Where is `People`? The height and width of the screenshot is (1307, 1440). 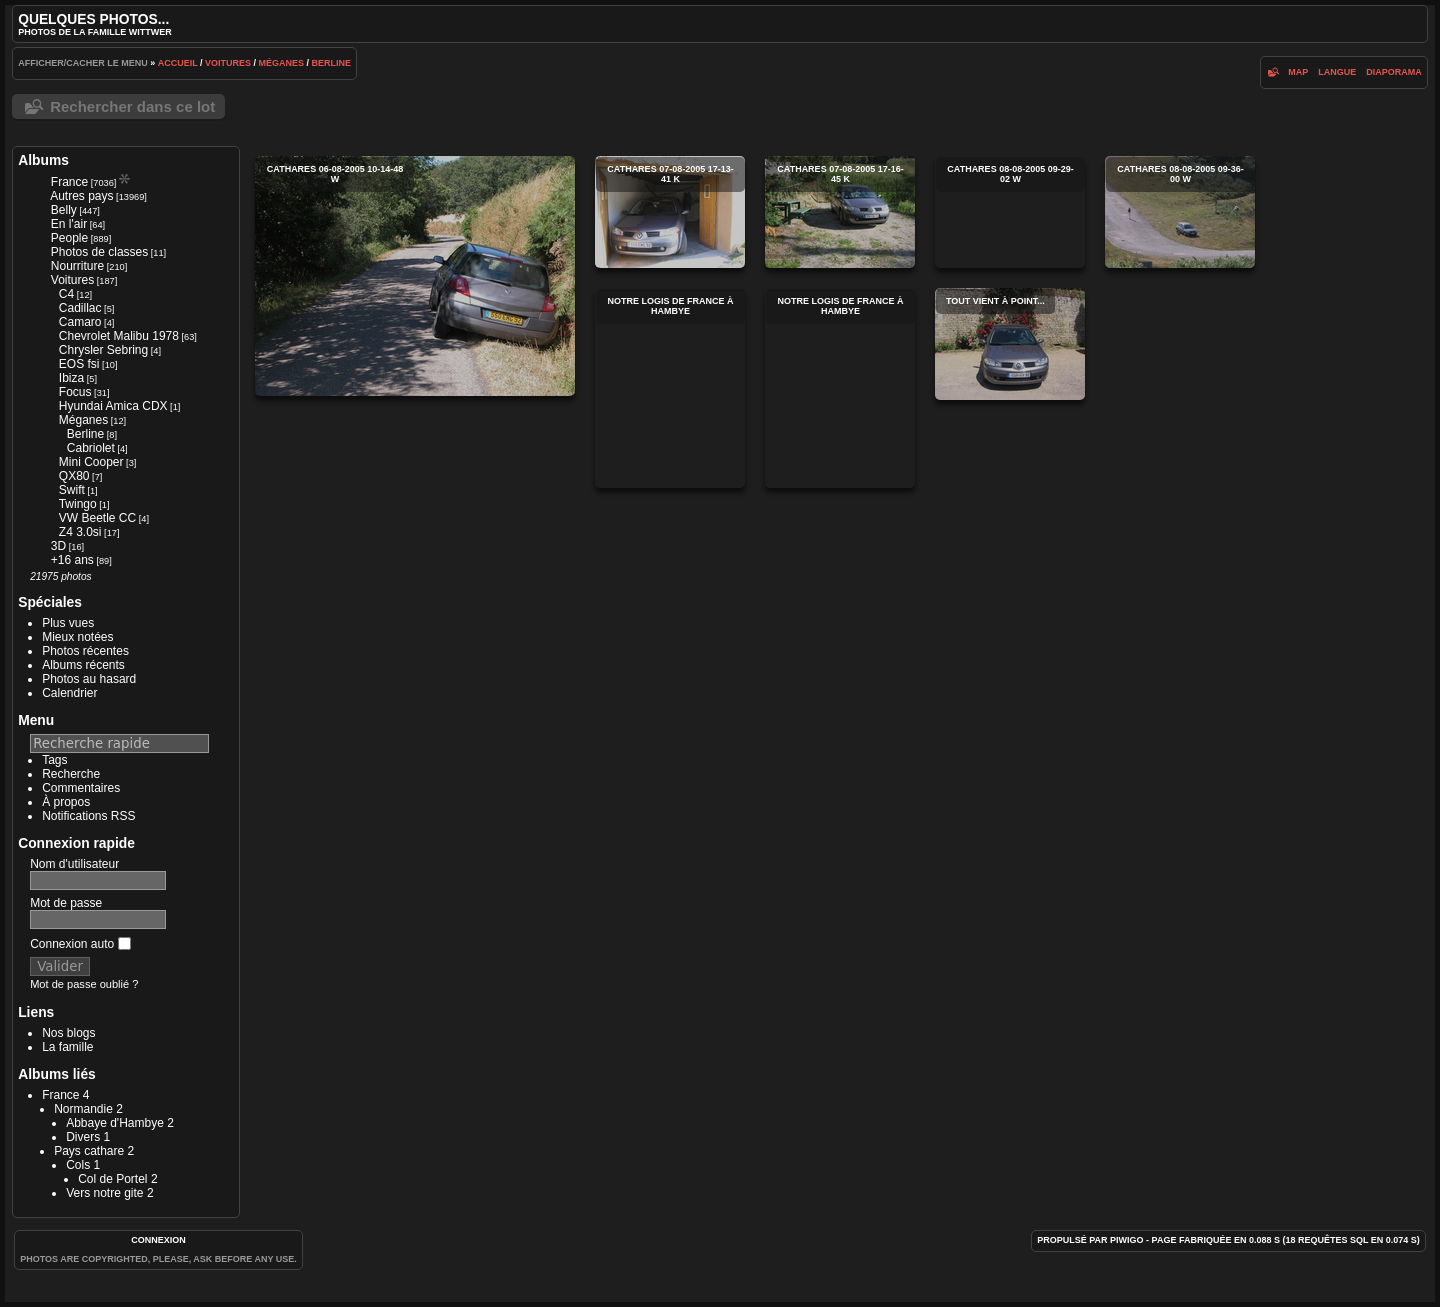
People is located at coordinates (69, 238).